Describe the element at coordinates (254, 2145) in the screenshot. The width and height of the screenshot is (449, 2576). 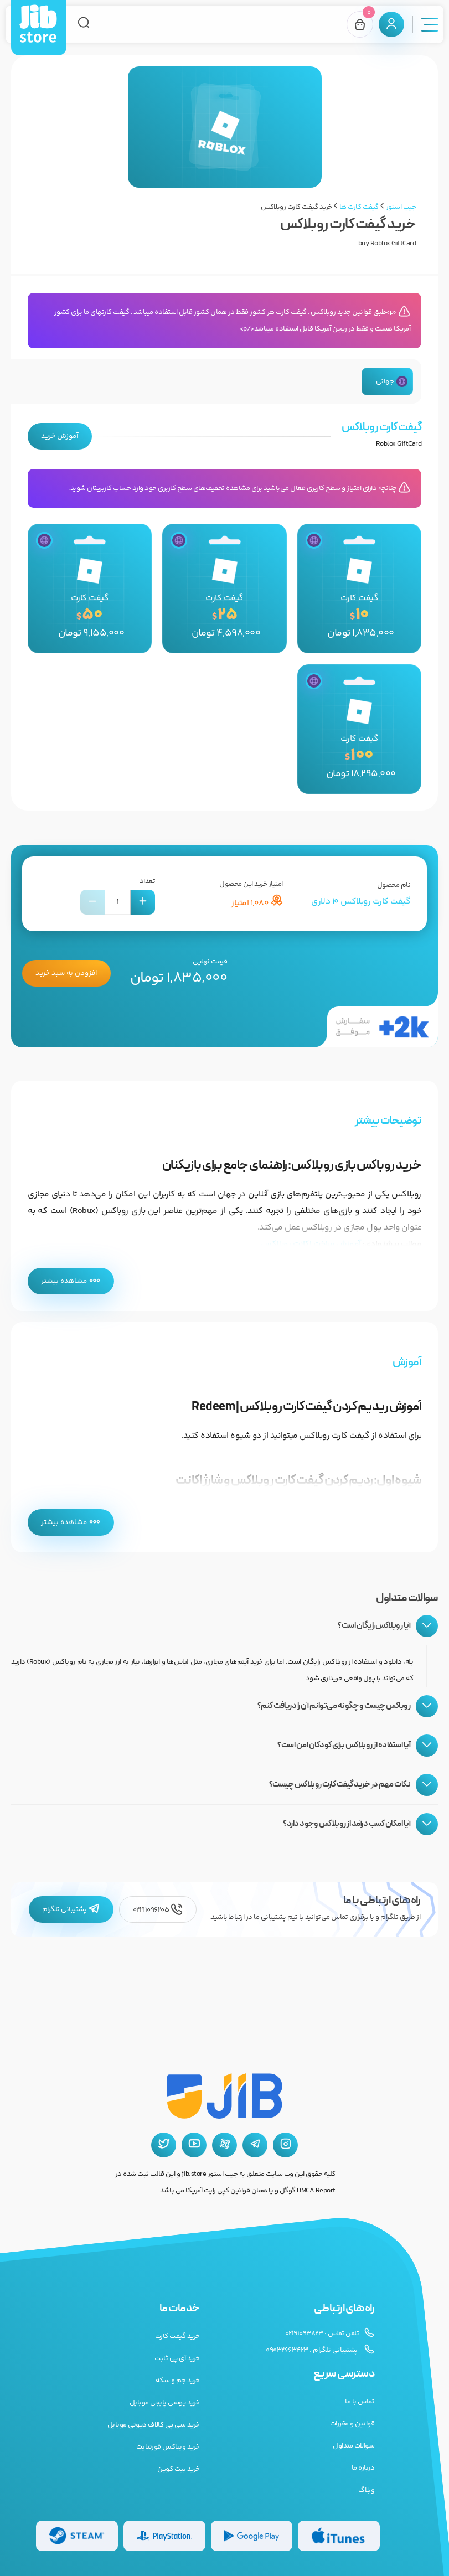
I see `[تلگرام جیب استور]` at that location.